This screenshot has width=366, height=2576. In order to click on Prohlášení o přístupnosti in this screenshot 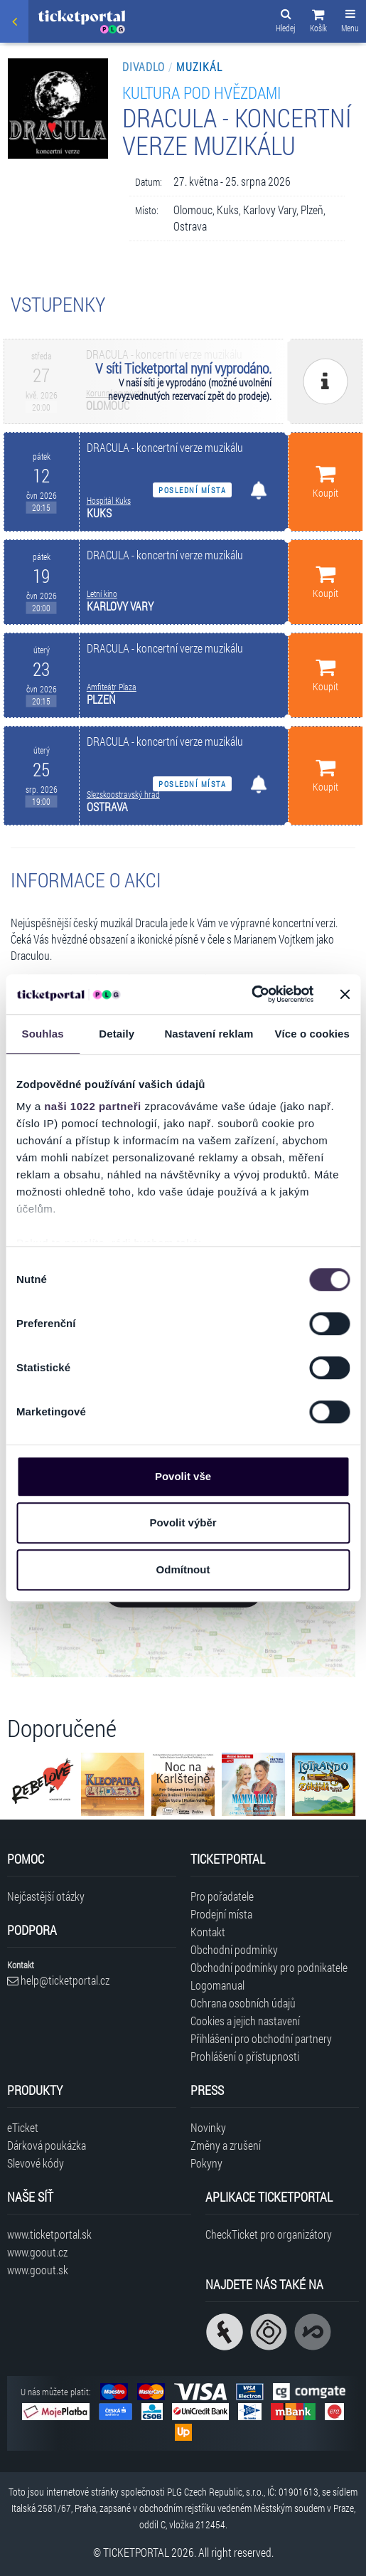, I will do `click(244, 2056)`.